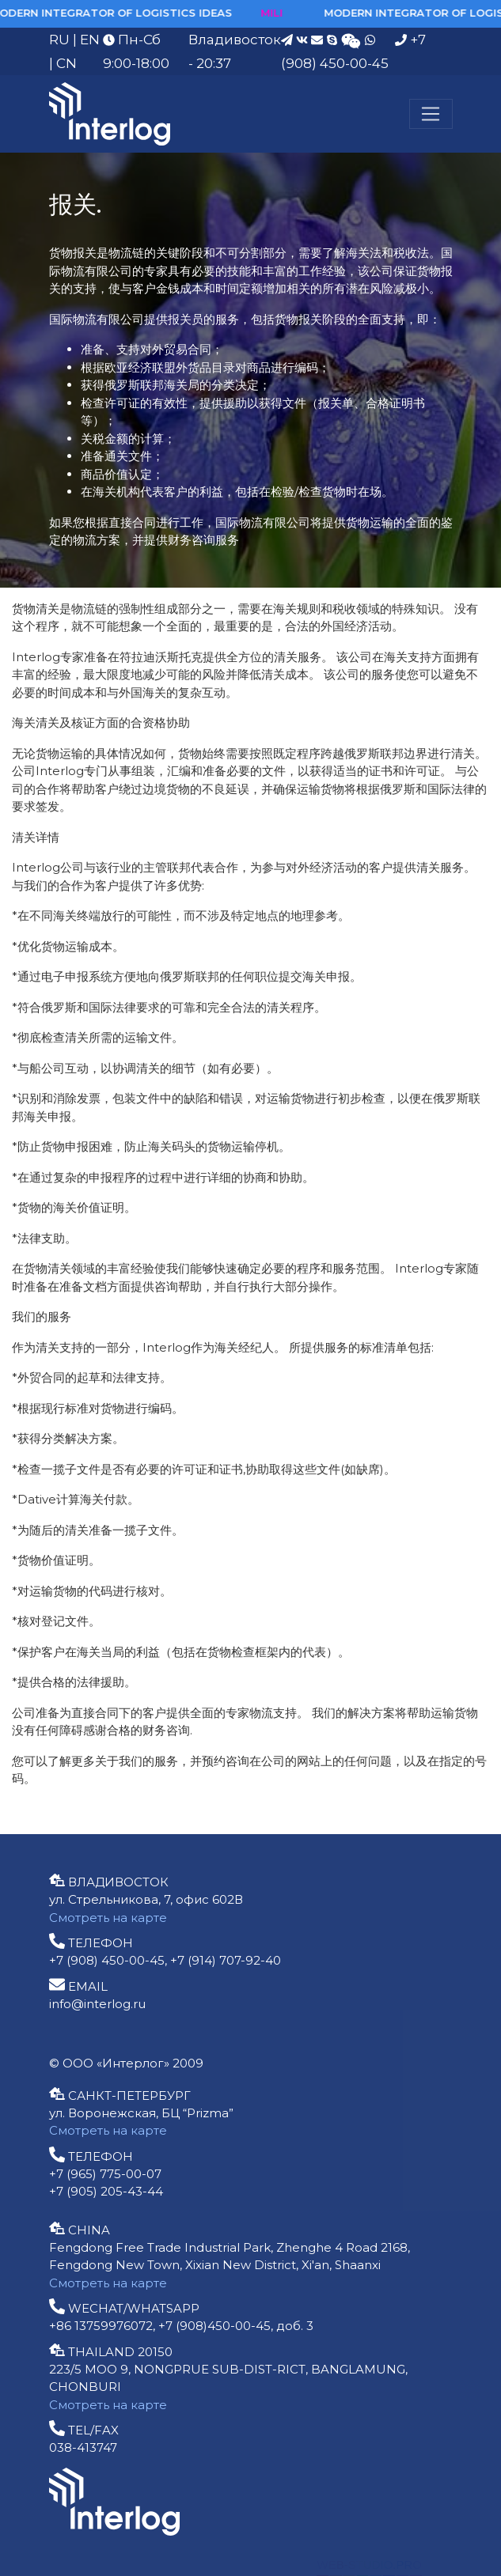  I want to click on [Меню], so click(430, 114).